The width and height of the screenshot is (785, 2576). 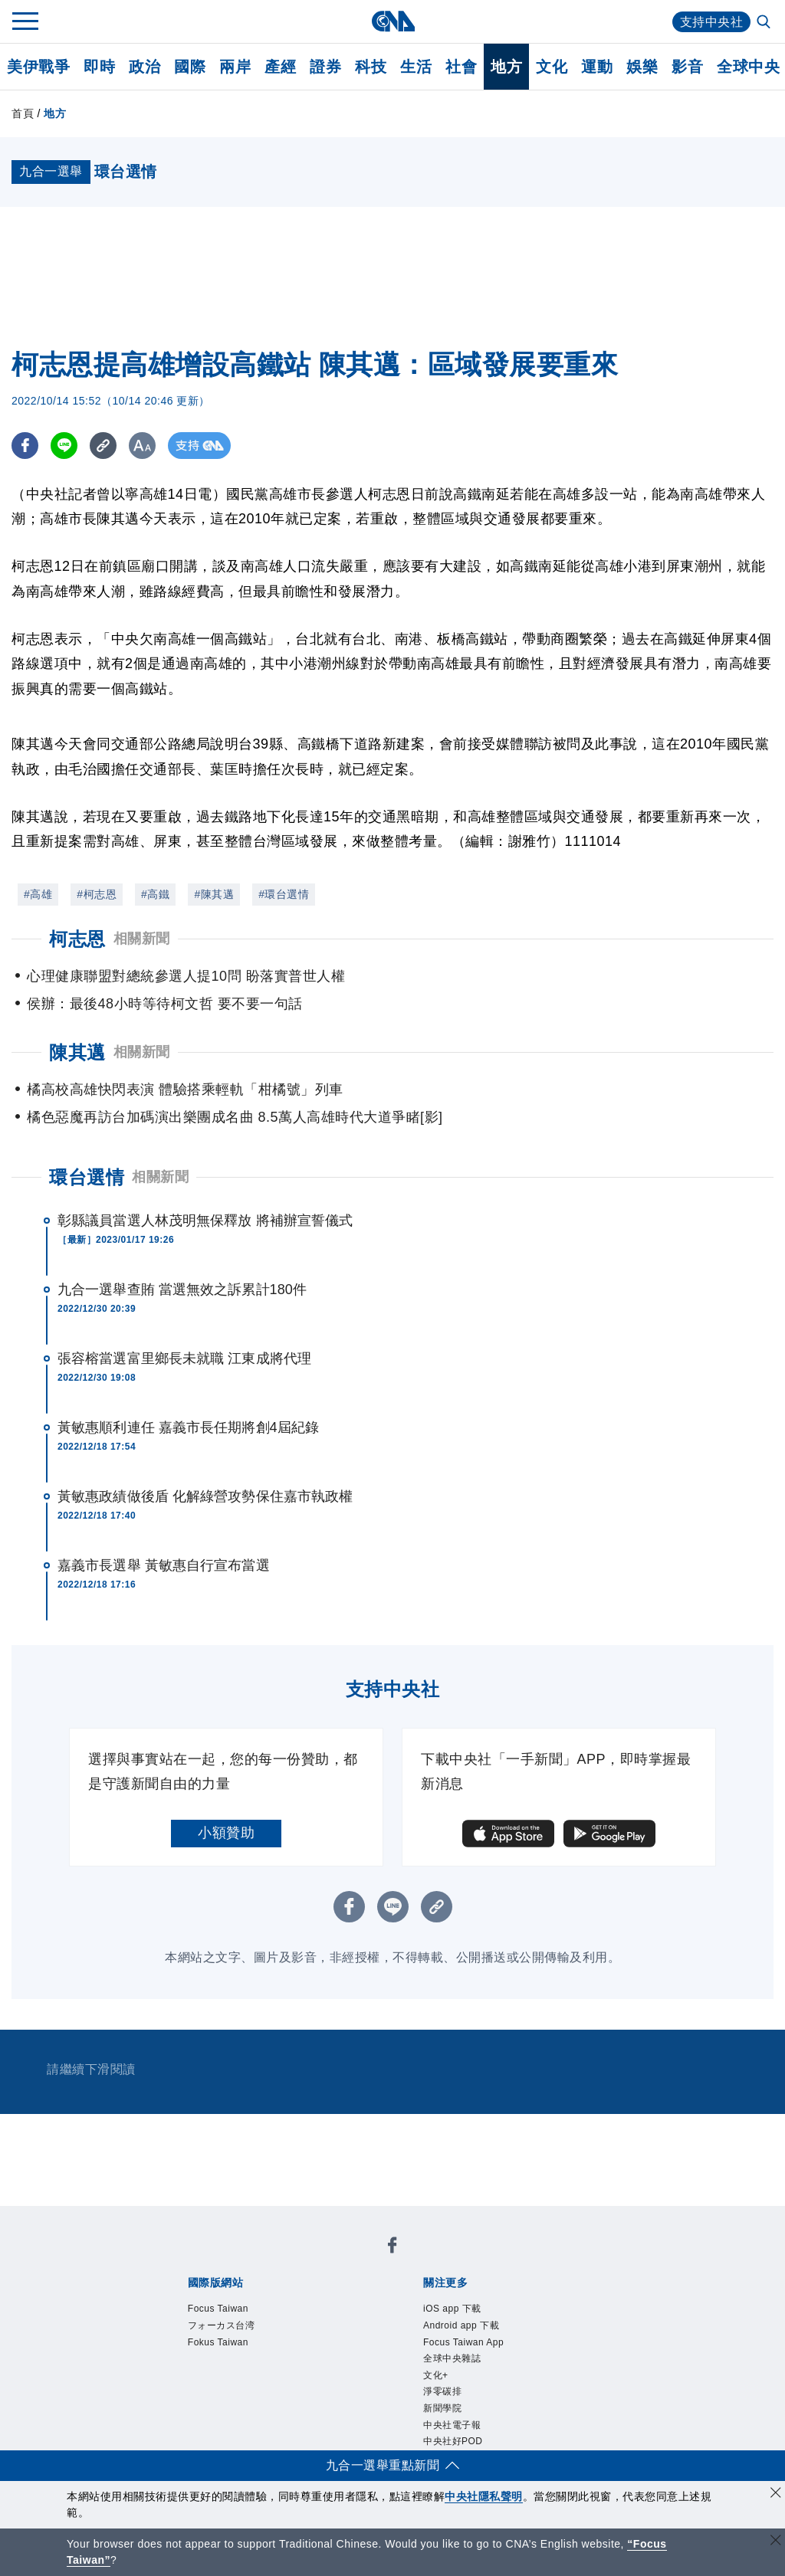 I want to click on #高鐵, so click(x=155, y=894).